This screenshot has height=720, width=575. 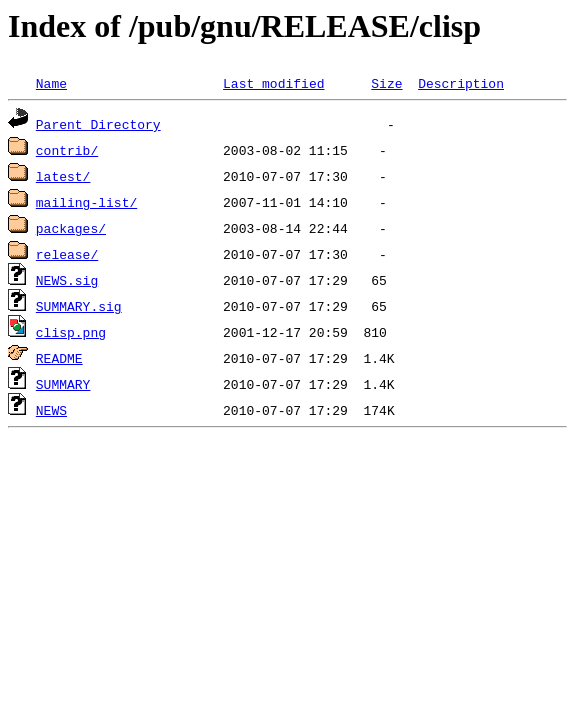 I want to click on Size, so click(x=386, y=83).